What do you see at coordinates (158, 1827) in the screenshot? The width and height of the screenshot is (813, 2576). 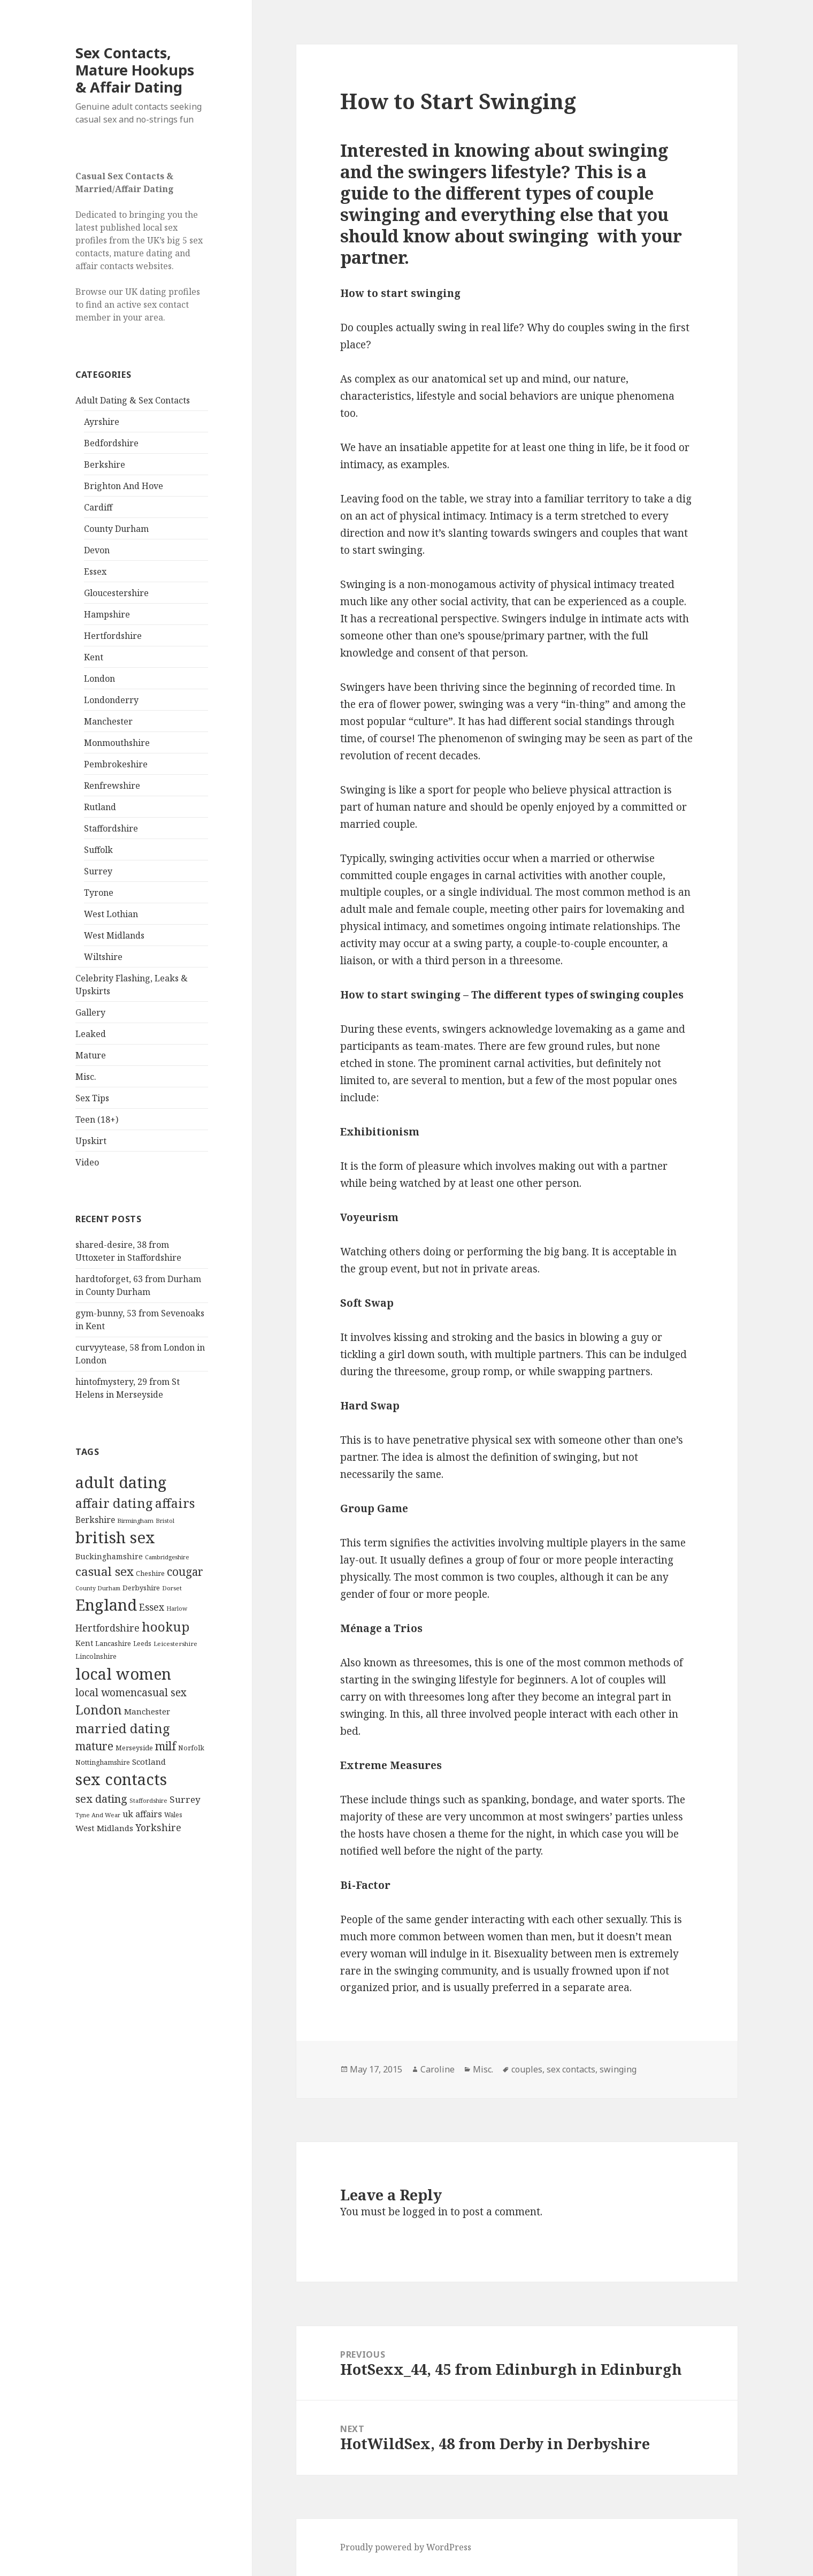 I see `Yorkshire [Yorkshire (358 items)]` at bounding box center [158, 1827].